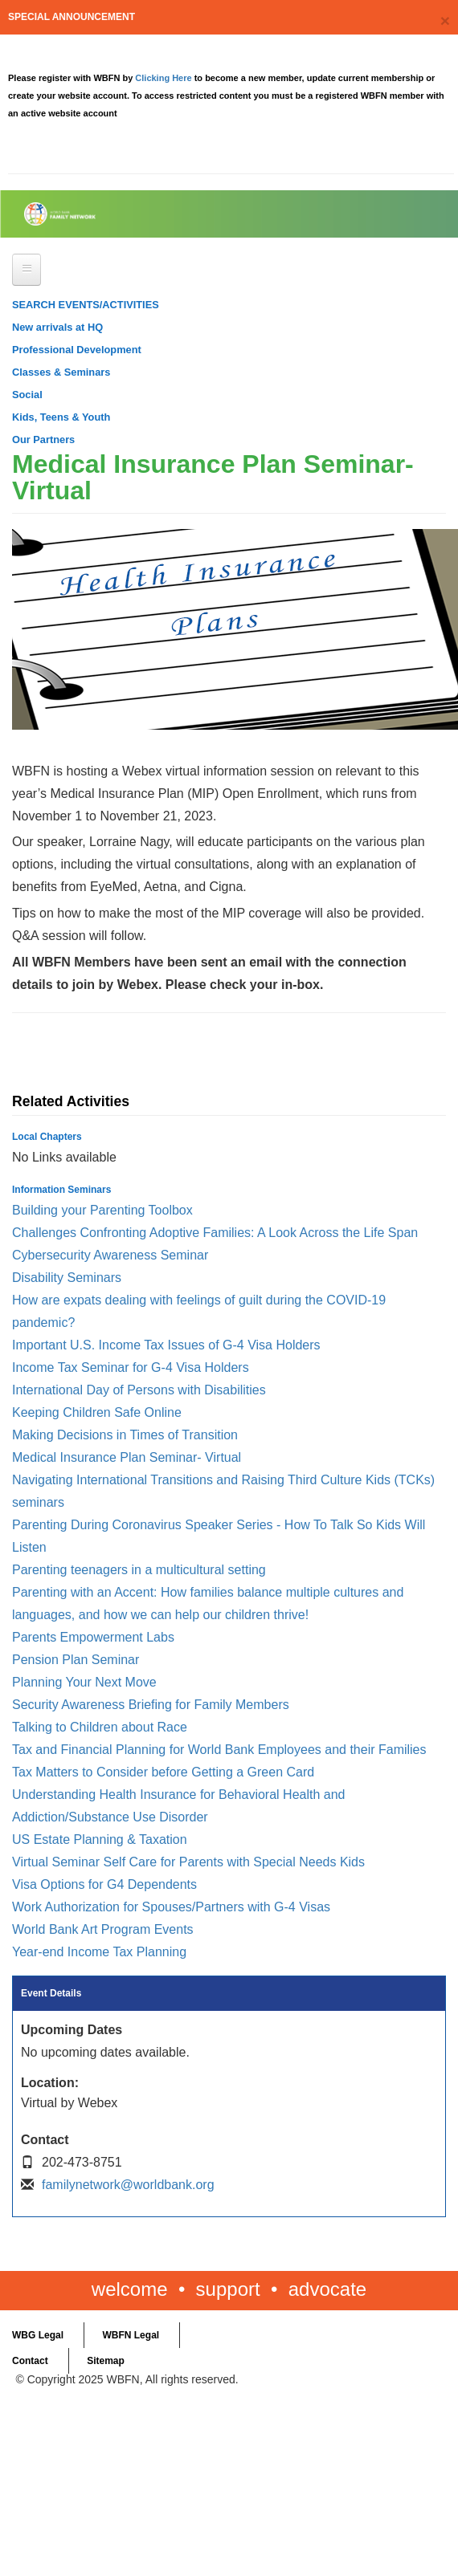 This screenshot has width=458, height=2576. Describe the element at coordinates (75, 1659) in the screenshot. I see `Pension Plan Seminar` at that location.